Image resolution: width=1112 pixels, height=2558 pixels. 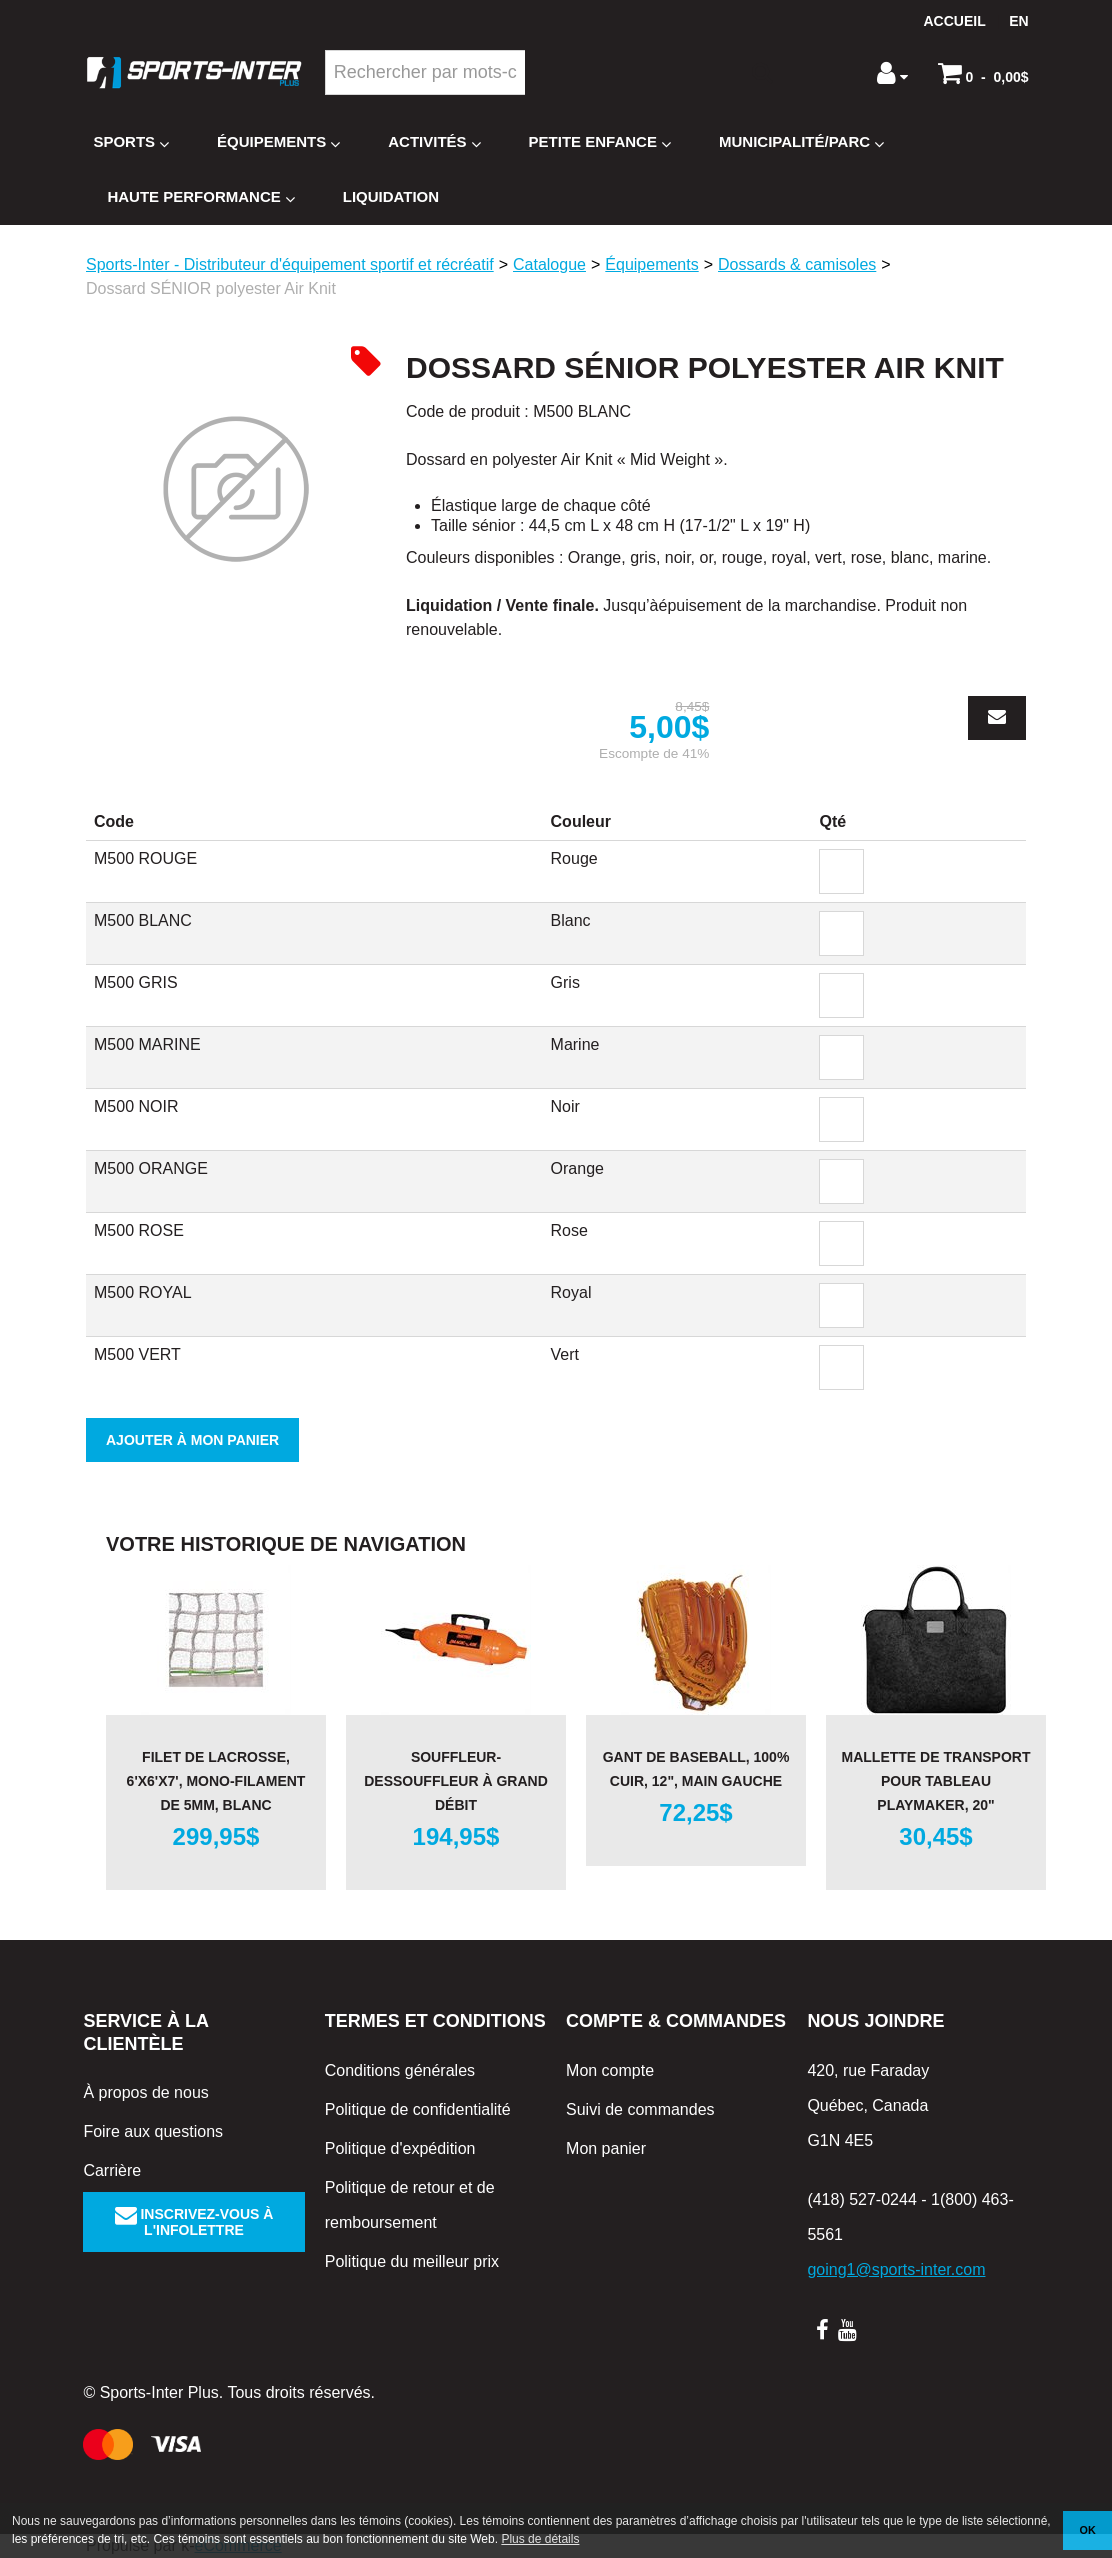 What do you see at coordinates (278, 142) in the screenshot?
I see `Équipements` at bounding box center [278, 142].